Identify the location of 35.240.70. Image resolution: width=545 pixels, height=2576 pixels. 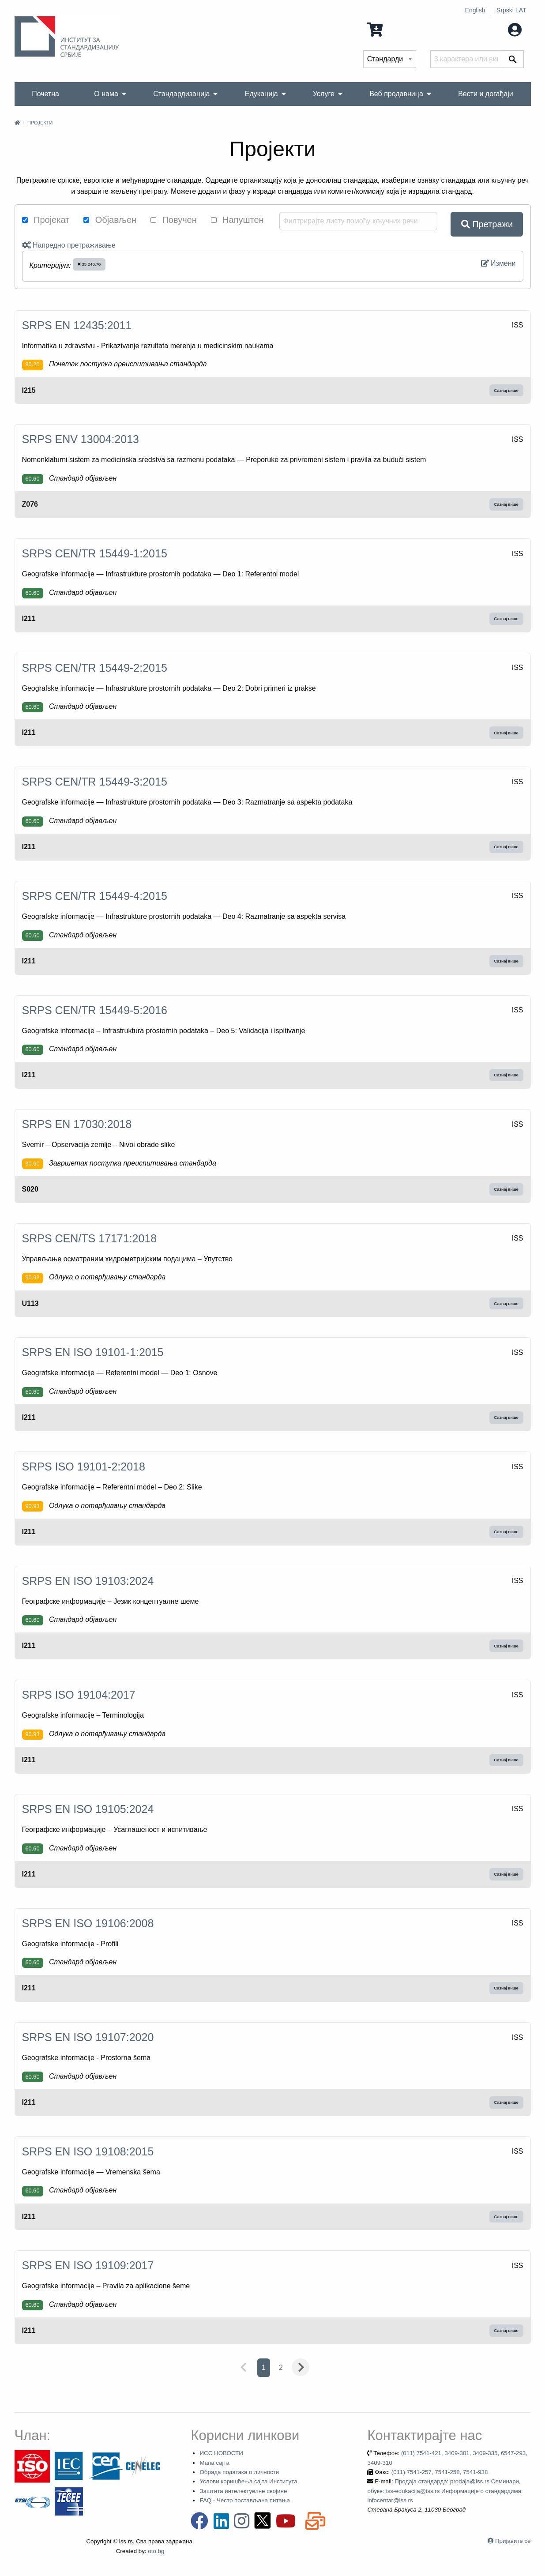
(89, 264).